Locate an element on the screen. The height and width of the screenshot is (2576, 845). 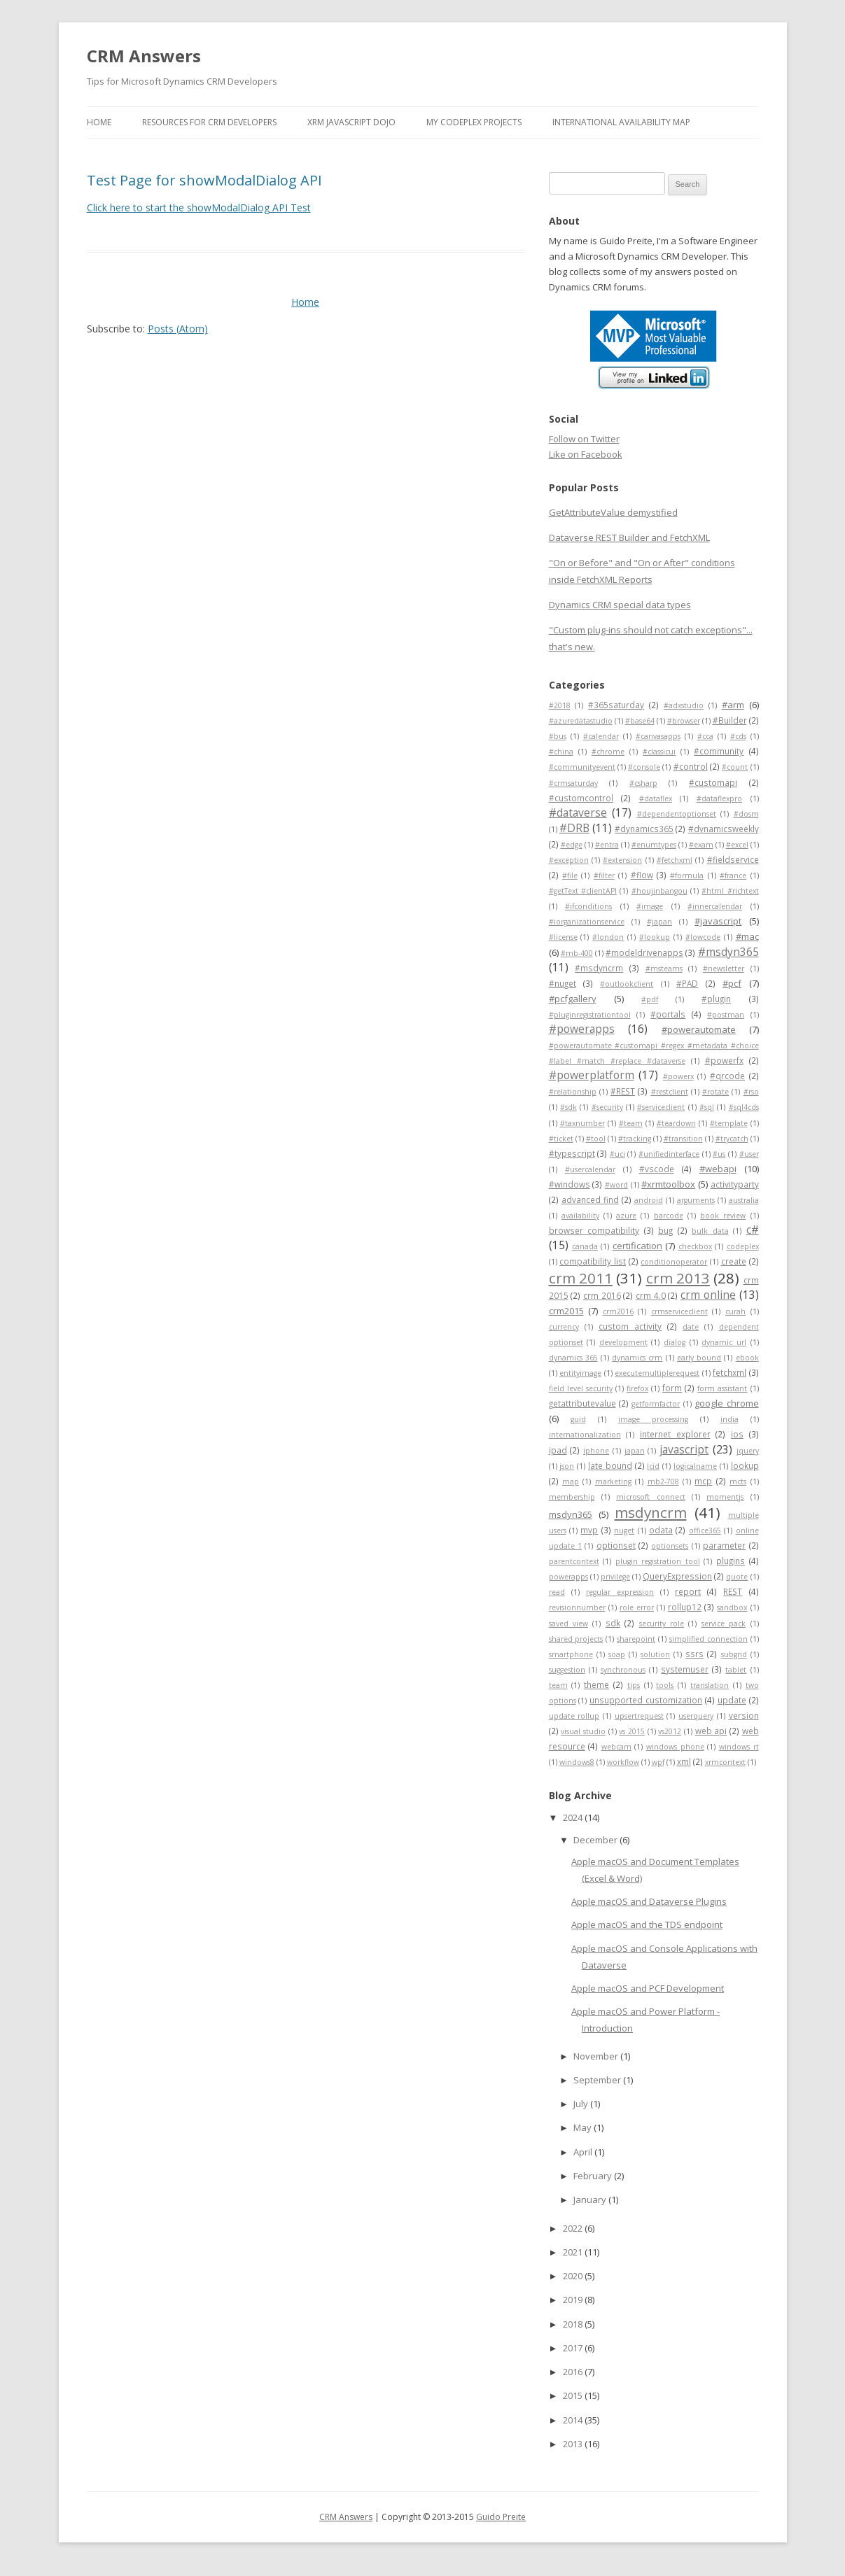
checkbox is located at coordinates (695, 1246).